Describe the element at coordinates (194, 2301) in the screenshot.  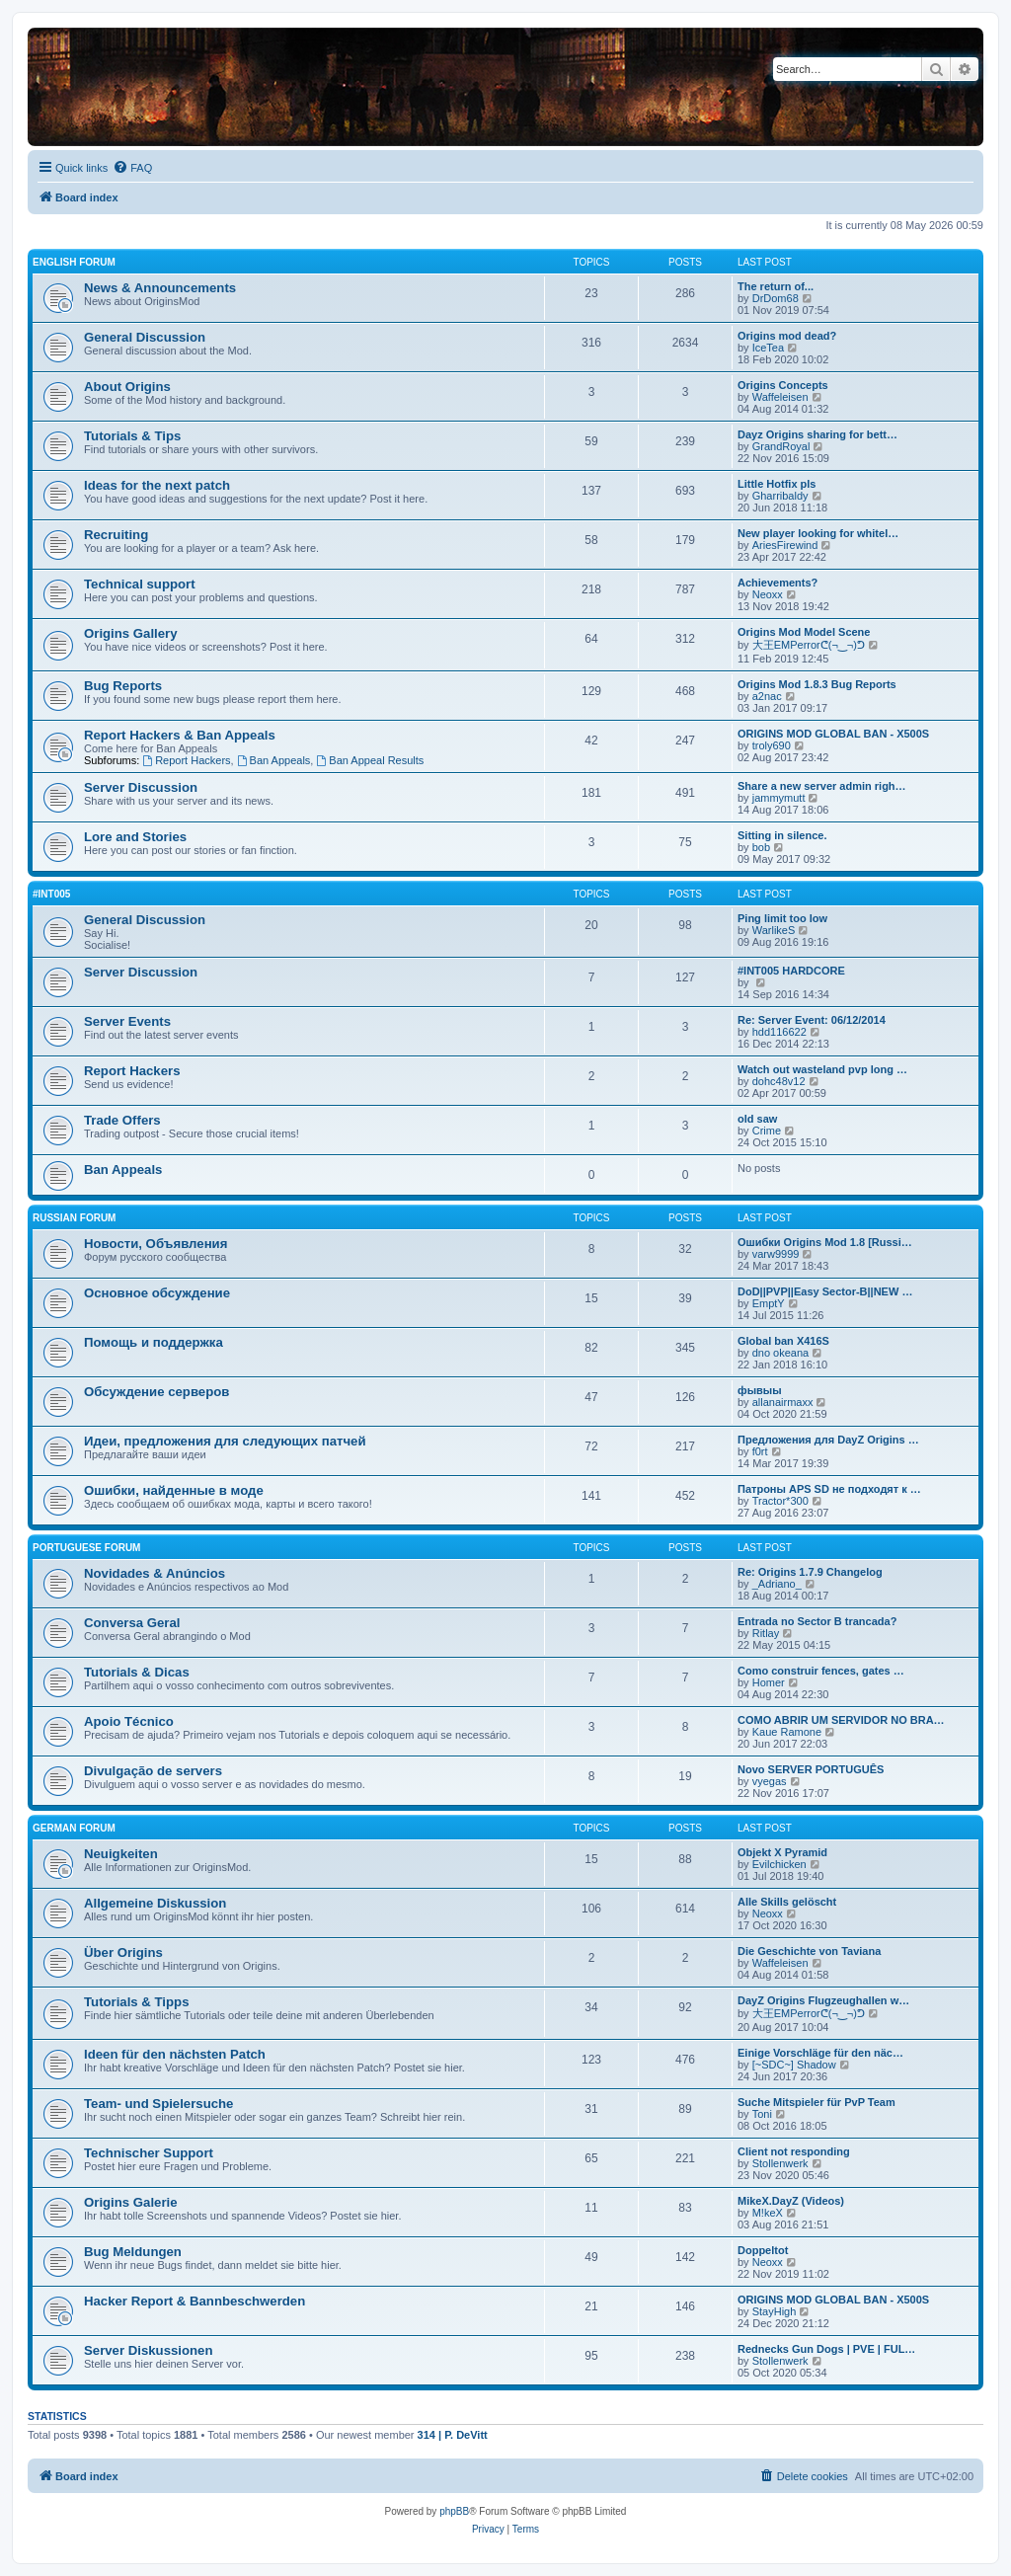
I see `Hacker Report & Bannbeschwerden` at that location.